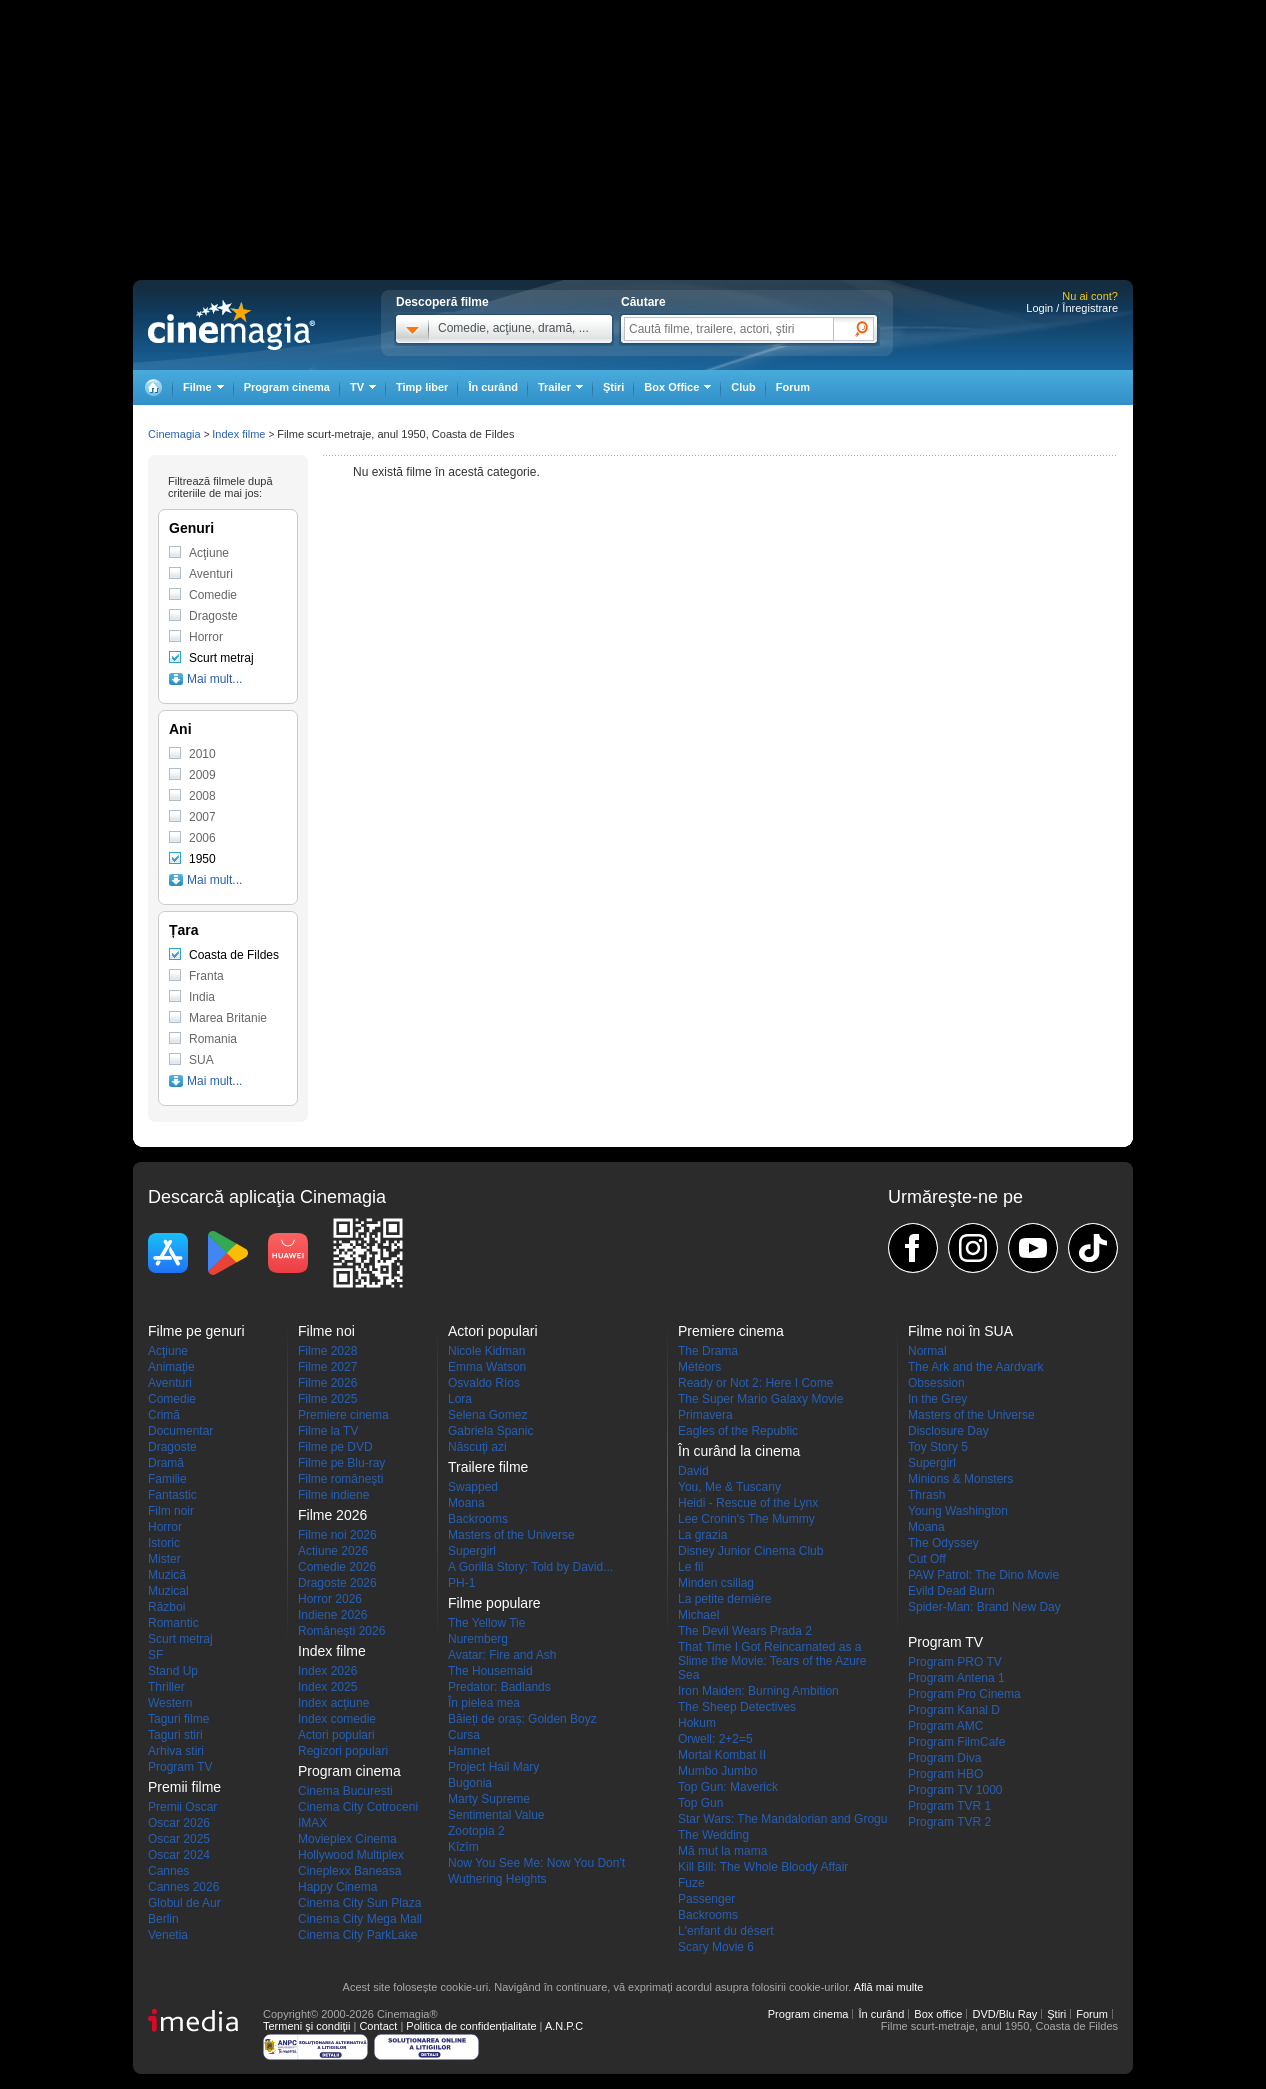 This screenshot has height=2089, width=1266. Describe the element at coordinates (306, 2026) in the screenshot. I see `Termeni şi condiţii` at that location.